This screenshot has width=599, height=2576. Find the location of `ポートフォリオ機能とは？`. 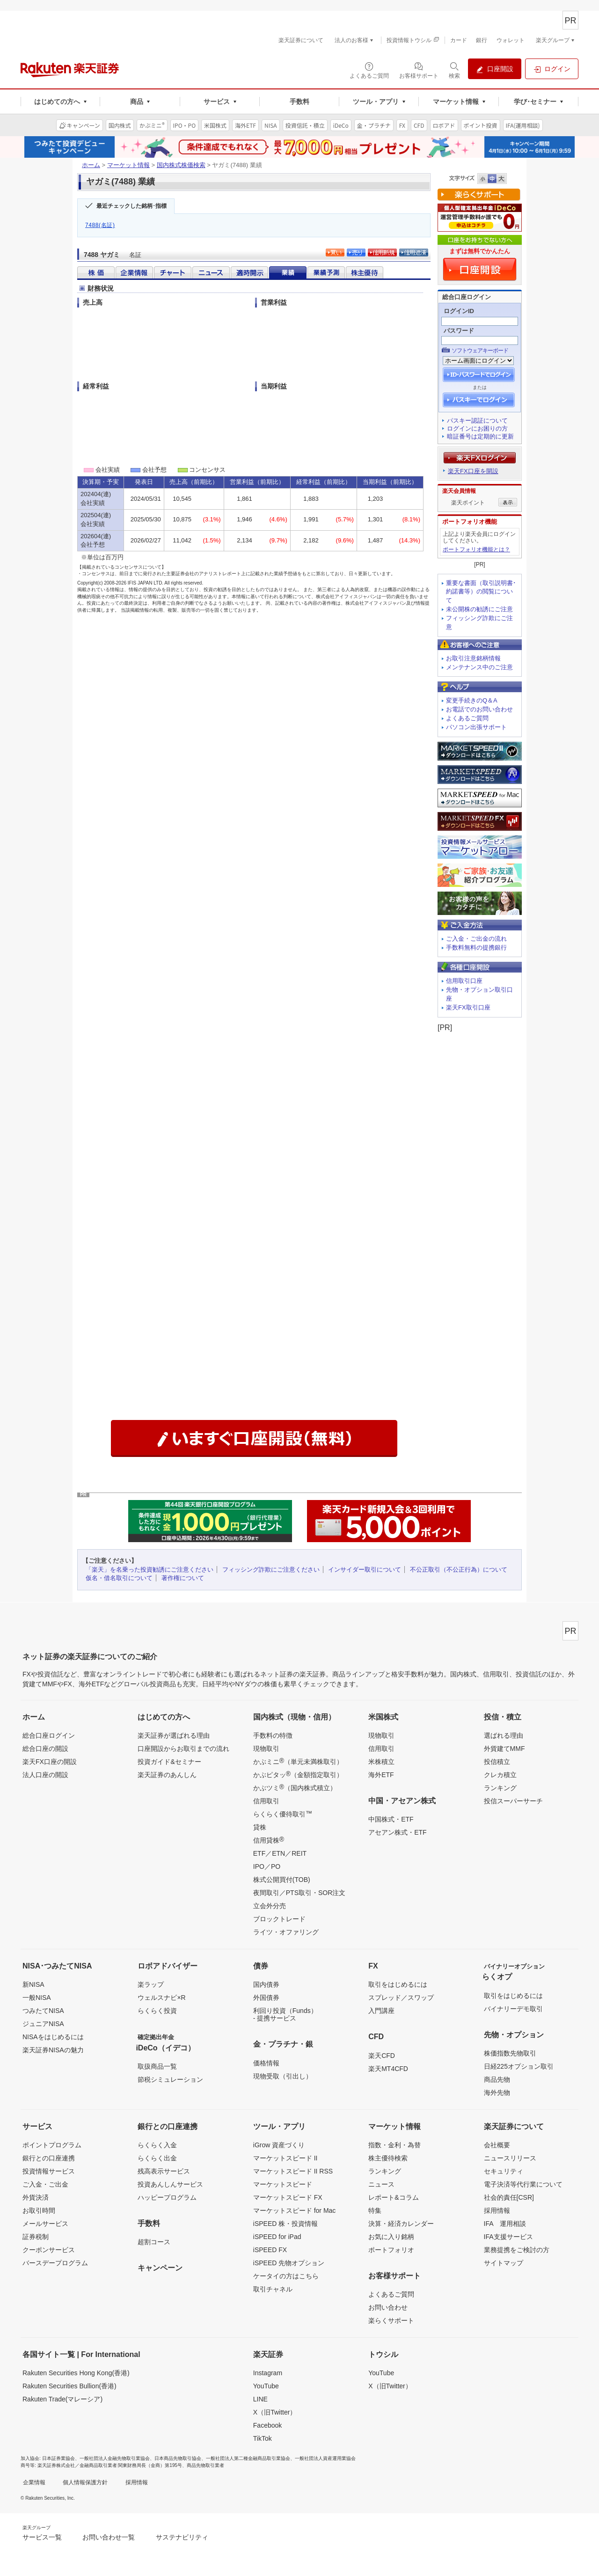

ポートフォリオ機能とは？ is located at coordinates (476, 549).